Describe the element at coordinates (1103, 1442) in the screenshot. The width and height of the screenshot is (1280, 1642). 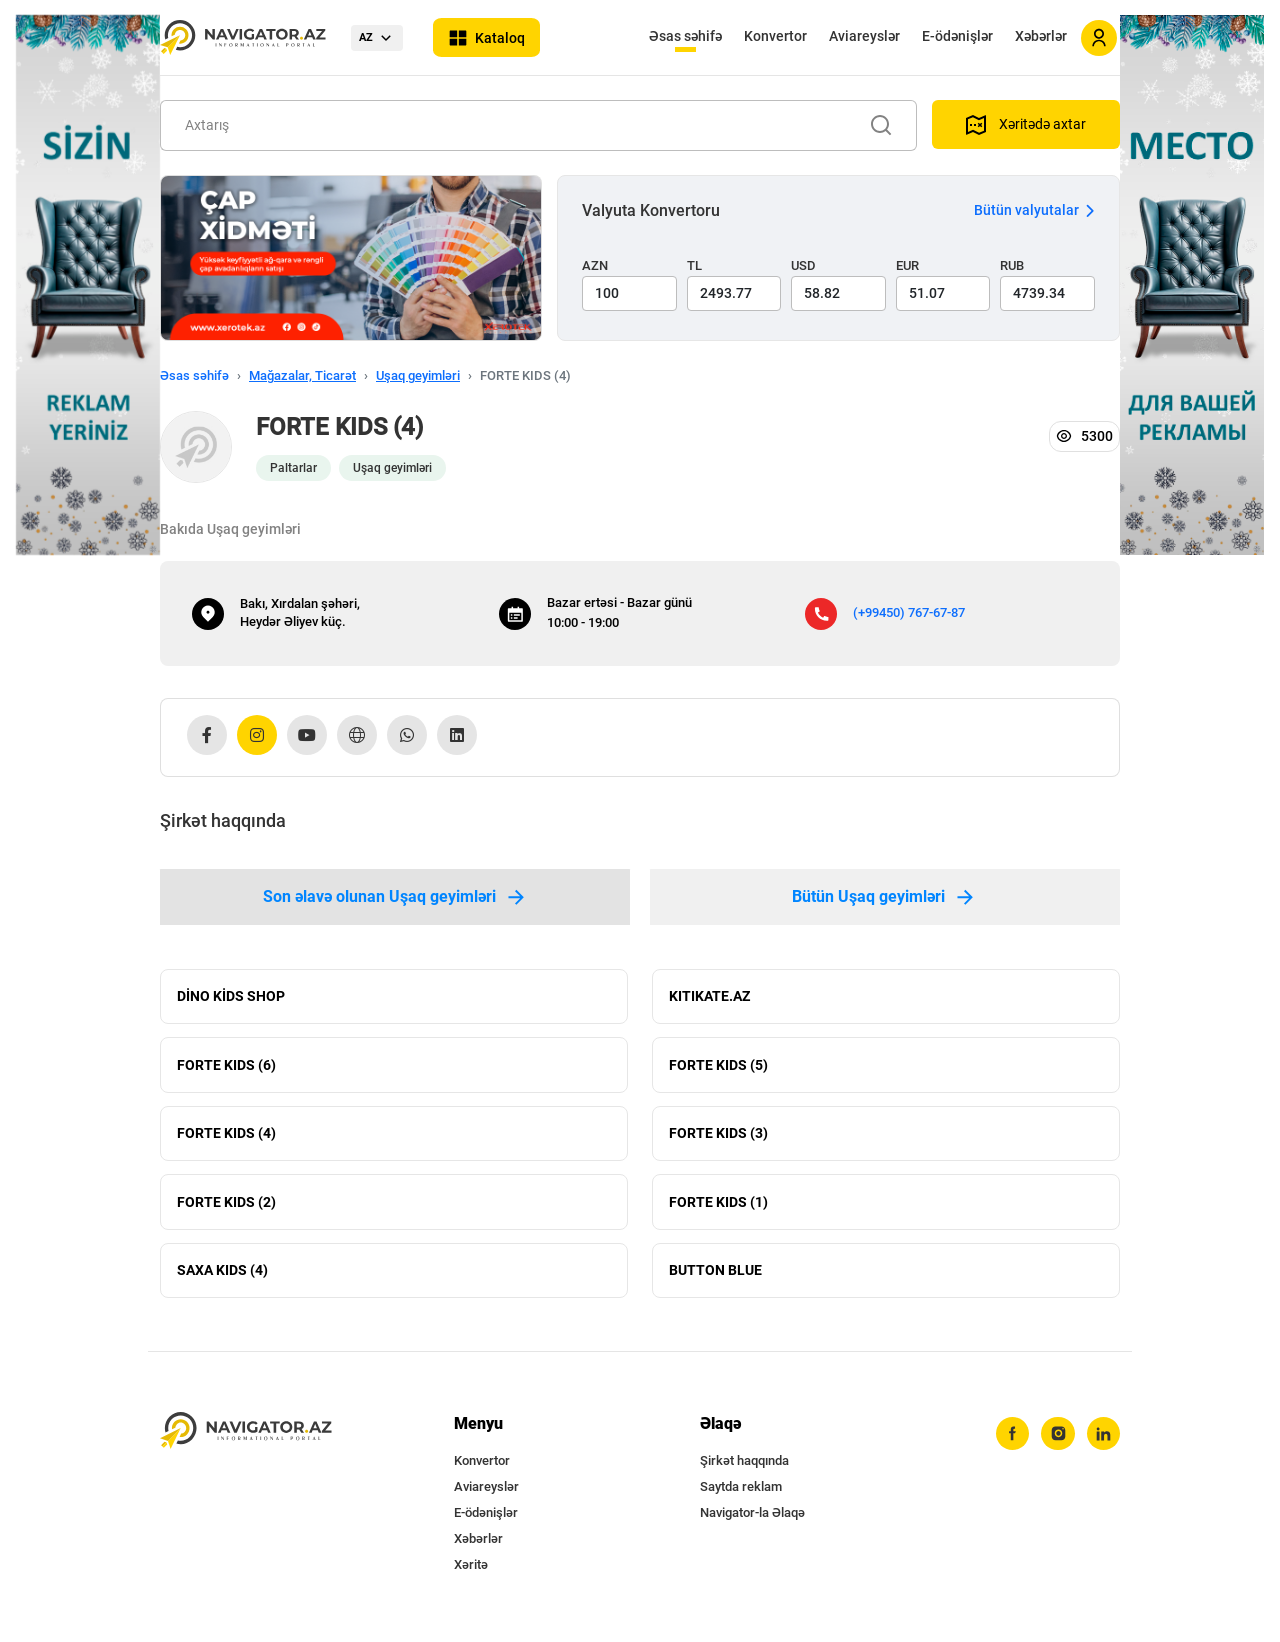
I see `[linkedin]` at that location.